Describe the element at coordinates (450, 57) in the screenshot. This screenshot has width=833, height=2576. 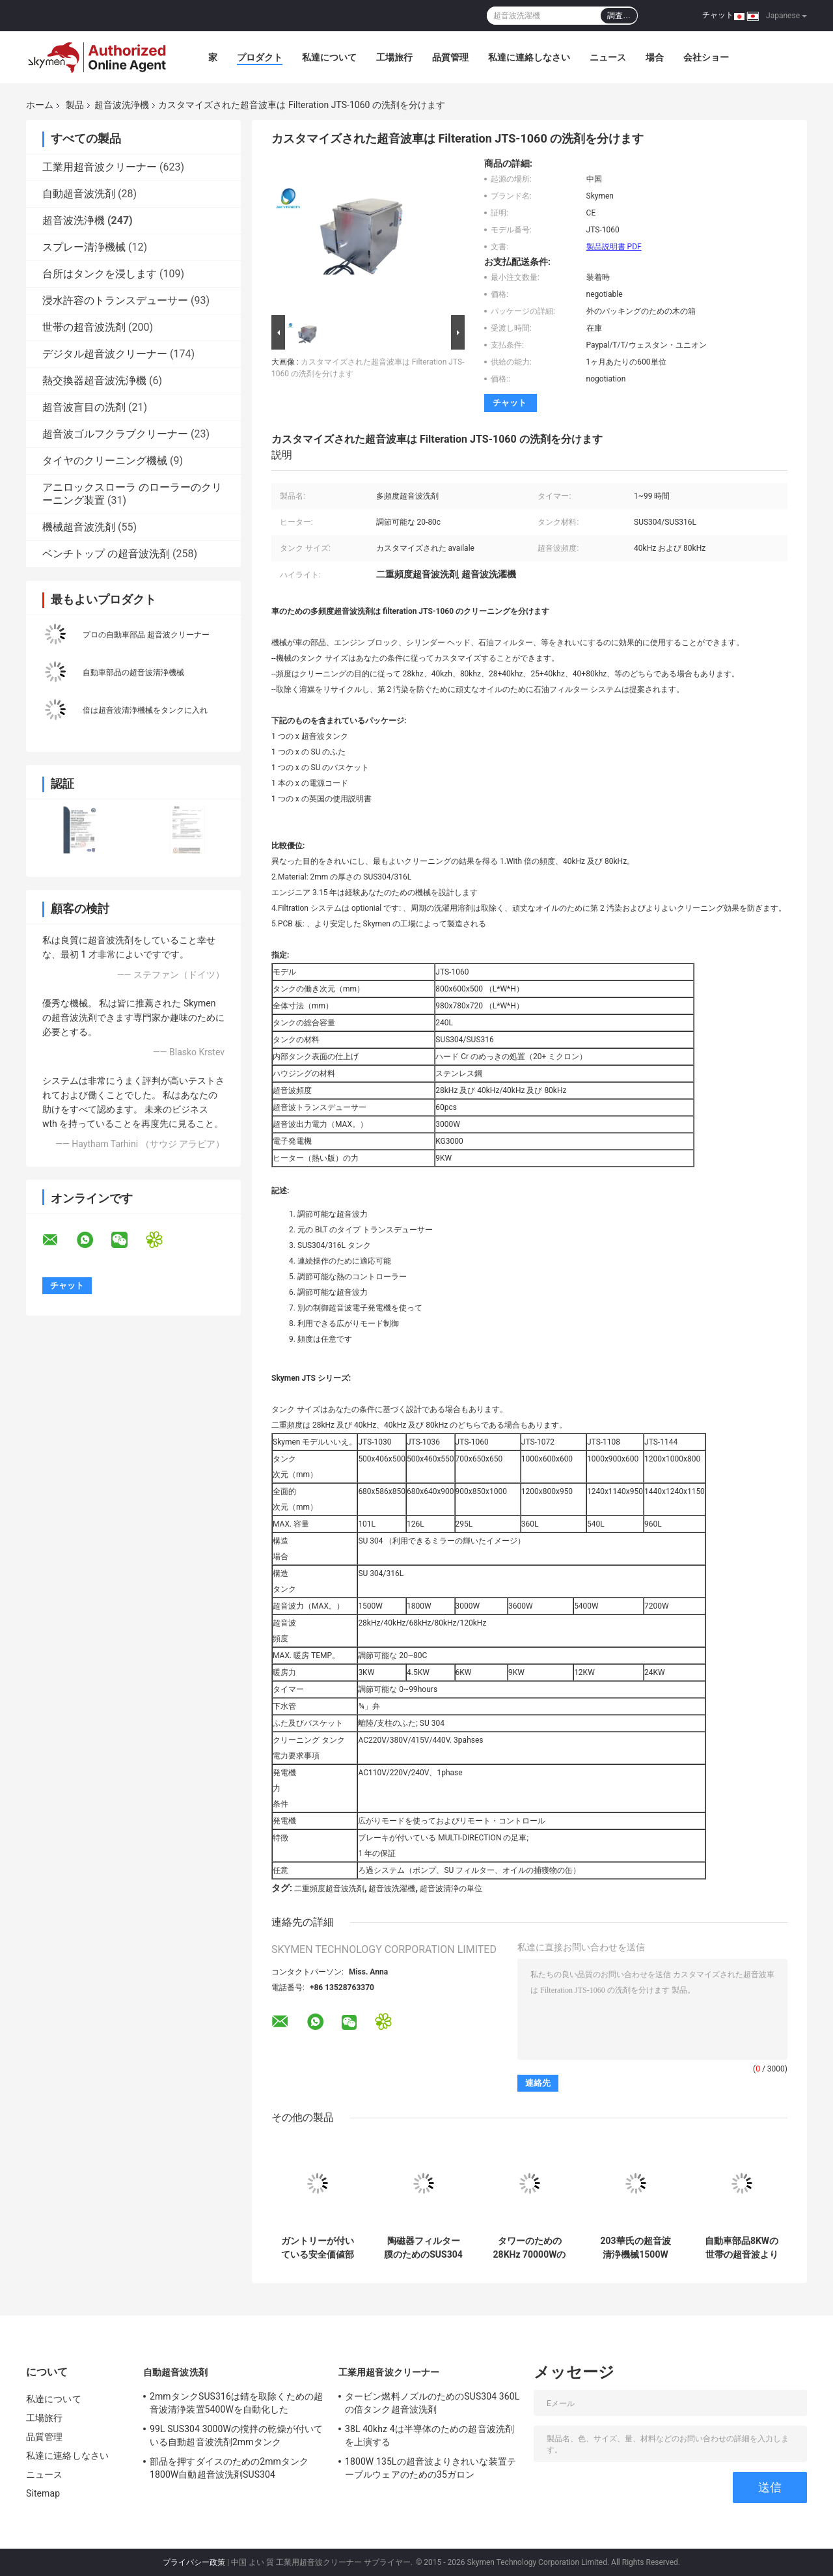
I see `品質管理` at that location.